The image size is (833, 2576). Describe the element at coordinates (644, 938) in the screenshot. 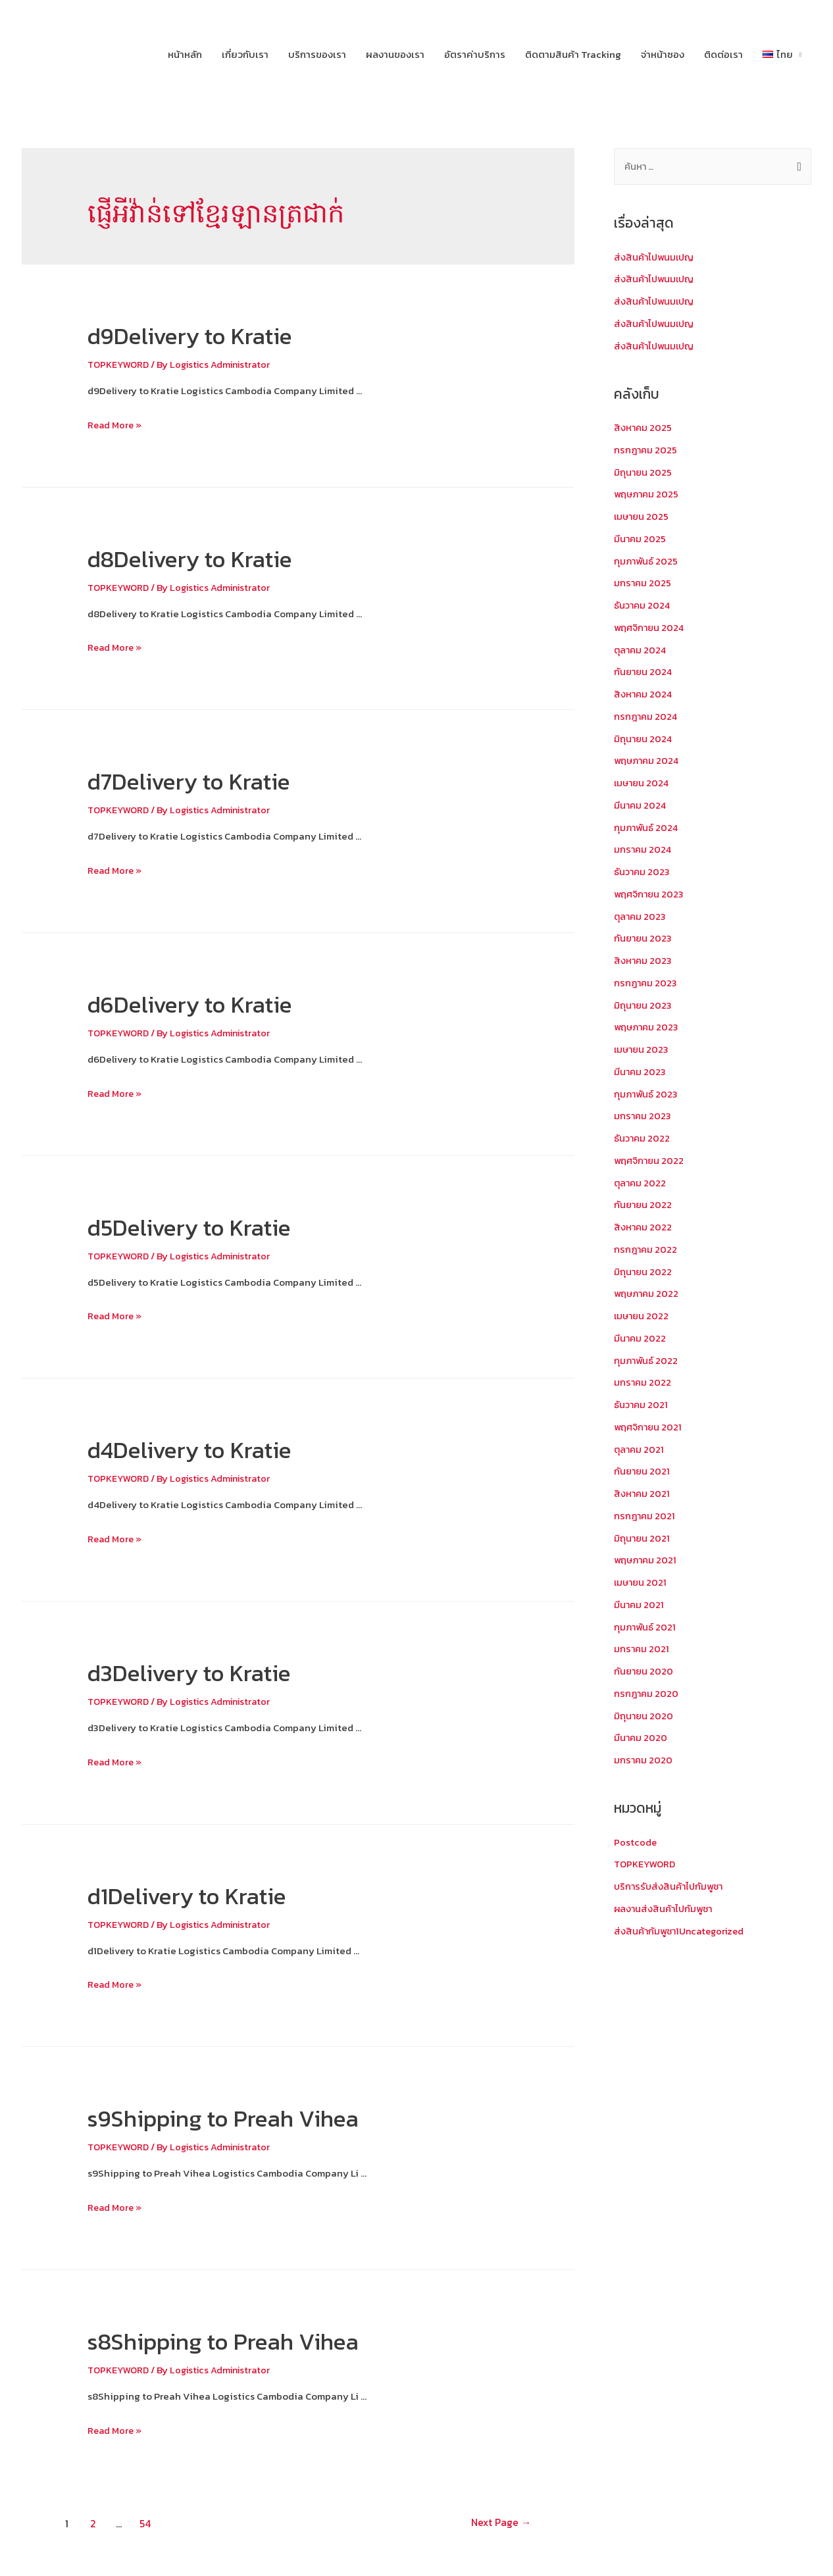

I see `กันยายน 2023` at that location.